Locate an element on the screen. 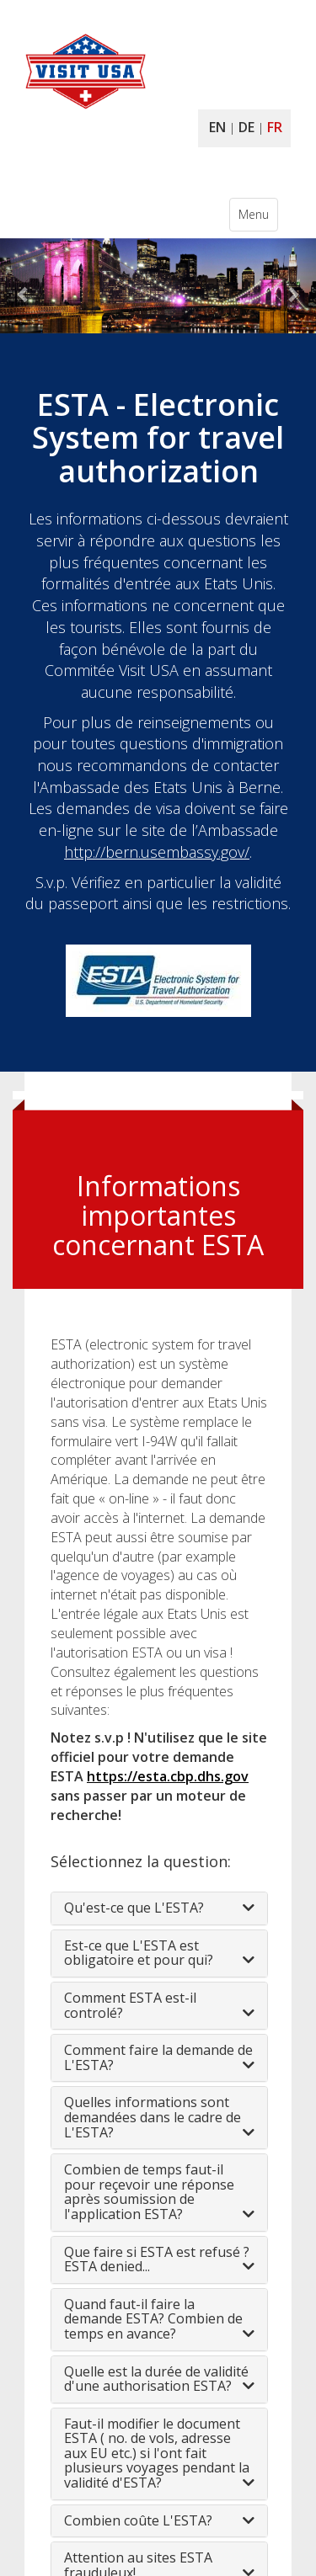 Image resolution: width=316 pixels, height=2576 pixels. Quand faut-il faire la demande ESTA? Combien de temps en avance? is located at coordinates (153, 2319).